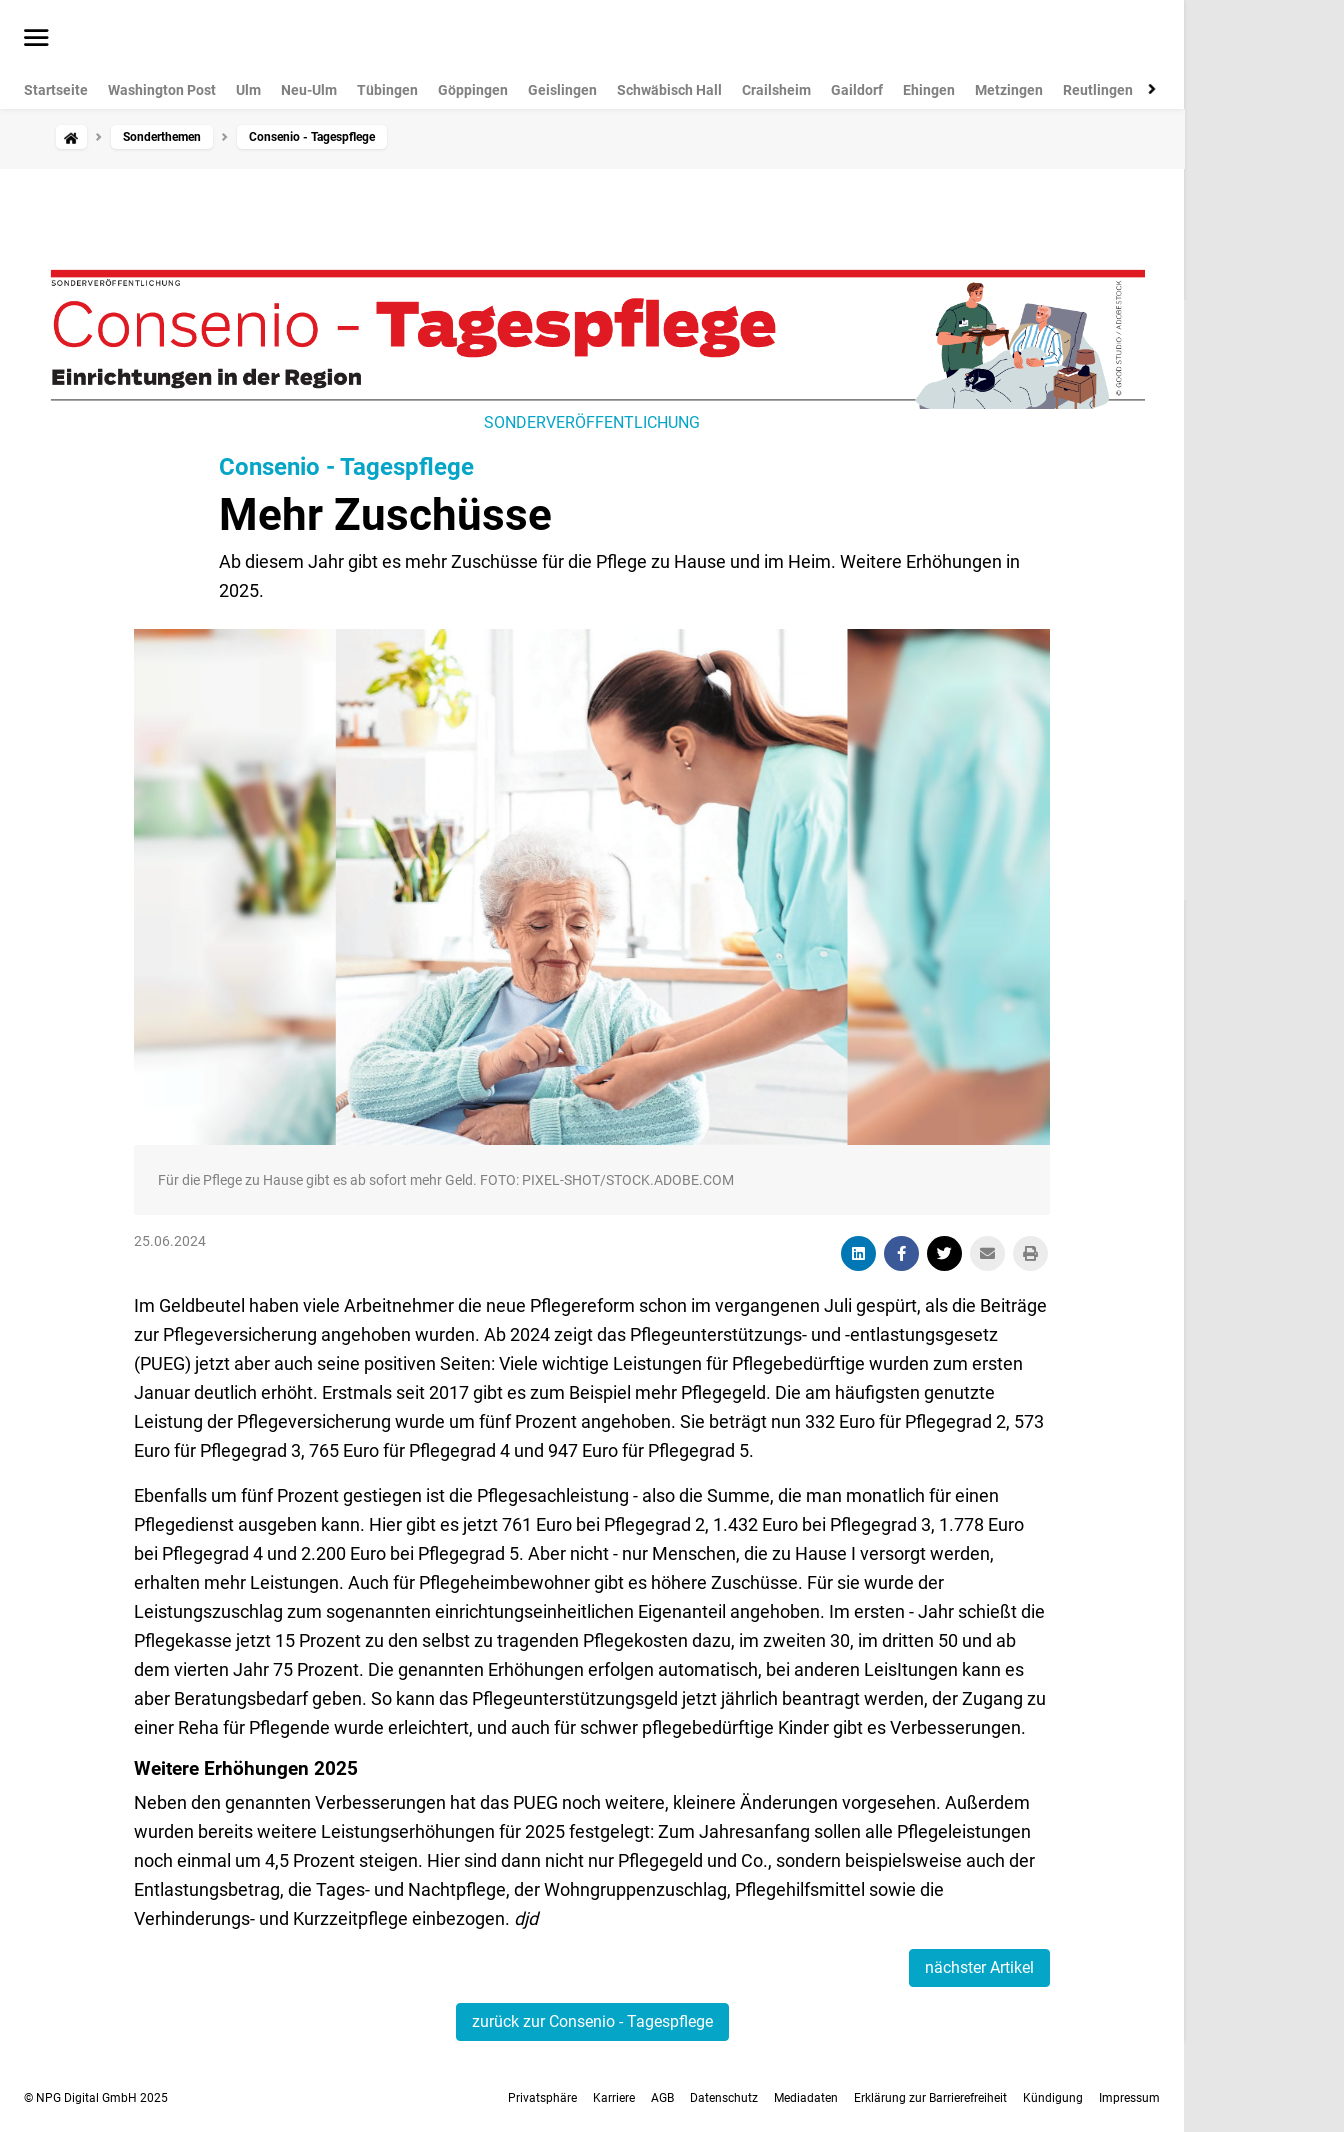 Image resolution: width=1344 pixels, height=2132 pixels. I want to click on Sonderthemen, so click(162, 137).